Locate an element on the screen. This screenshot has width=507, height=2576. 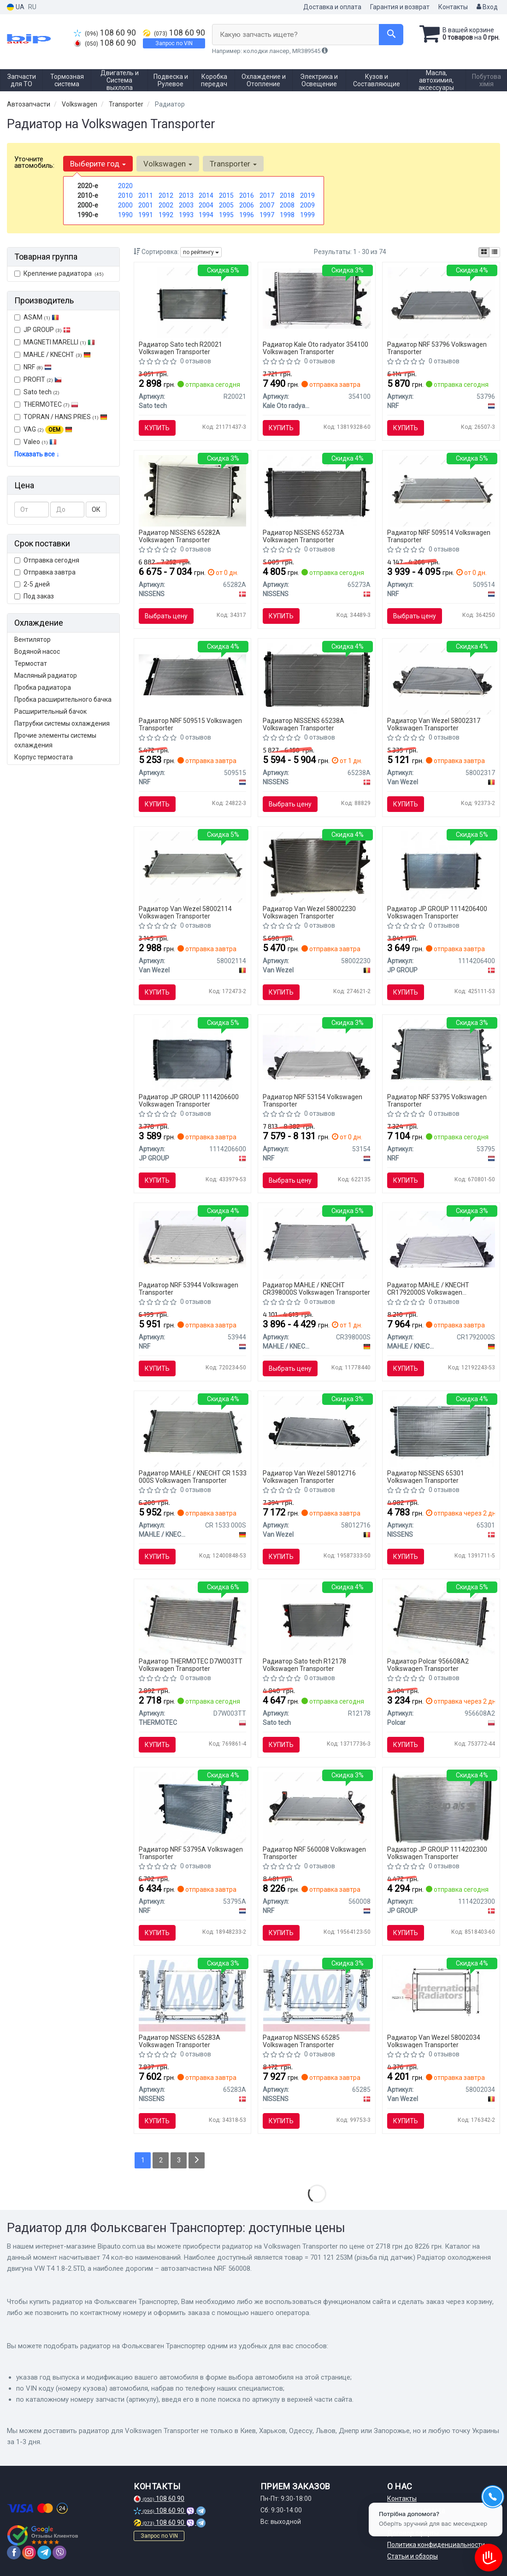
MAGNETI MARELLI is located at coordinates (54, 342).